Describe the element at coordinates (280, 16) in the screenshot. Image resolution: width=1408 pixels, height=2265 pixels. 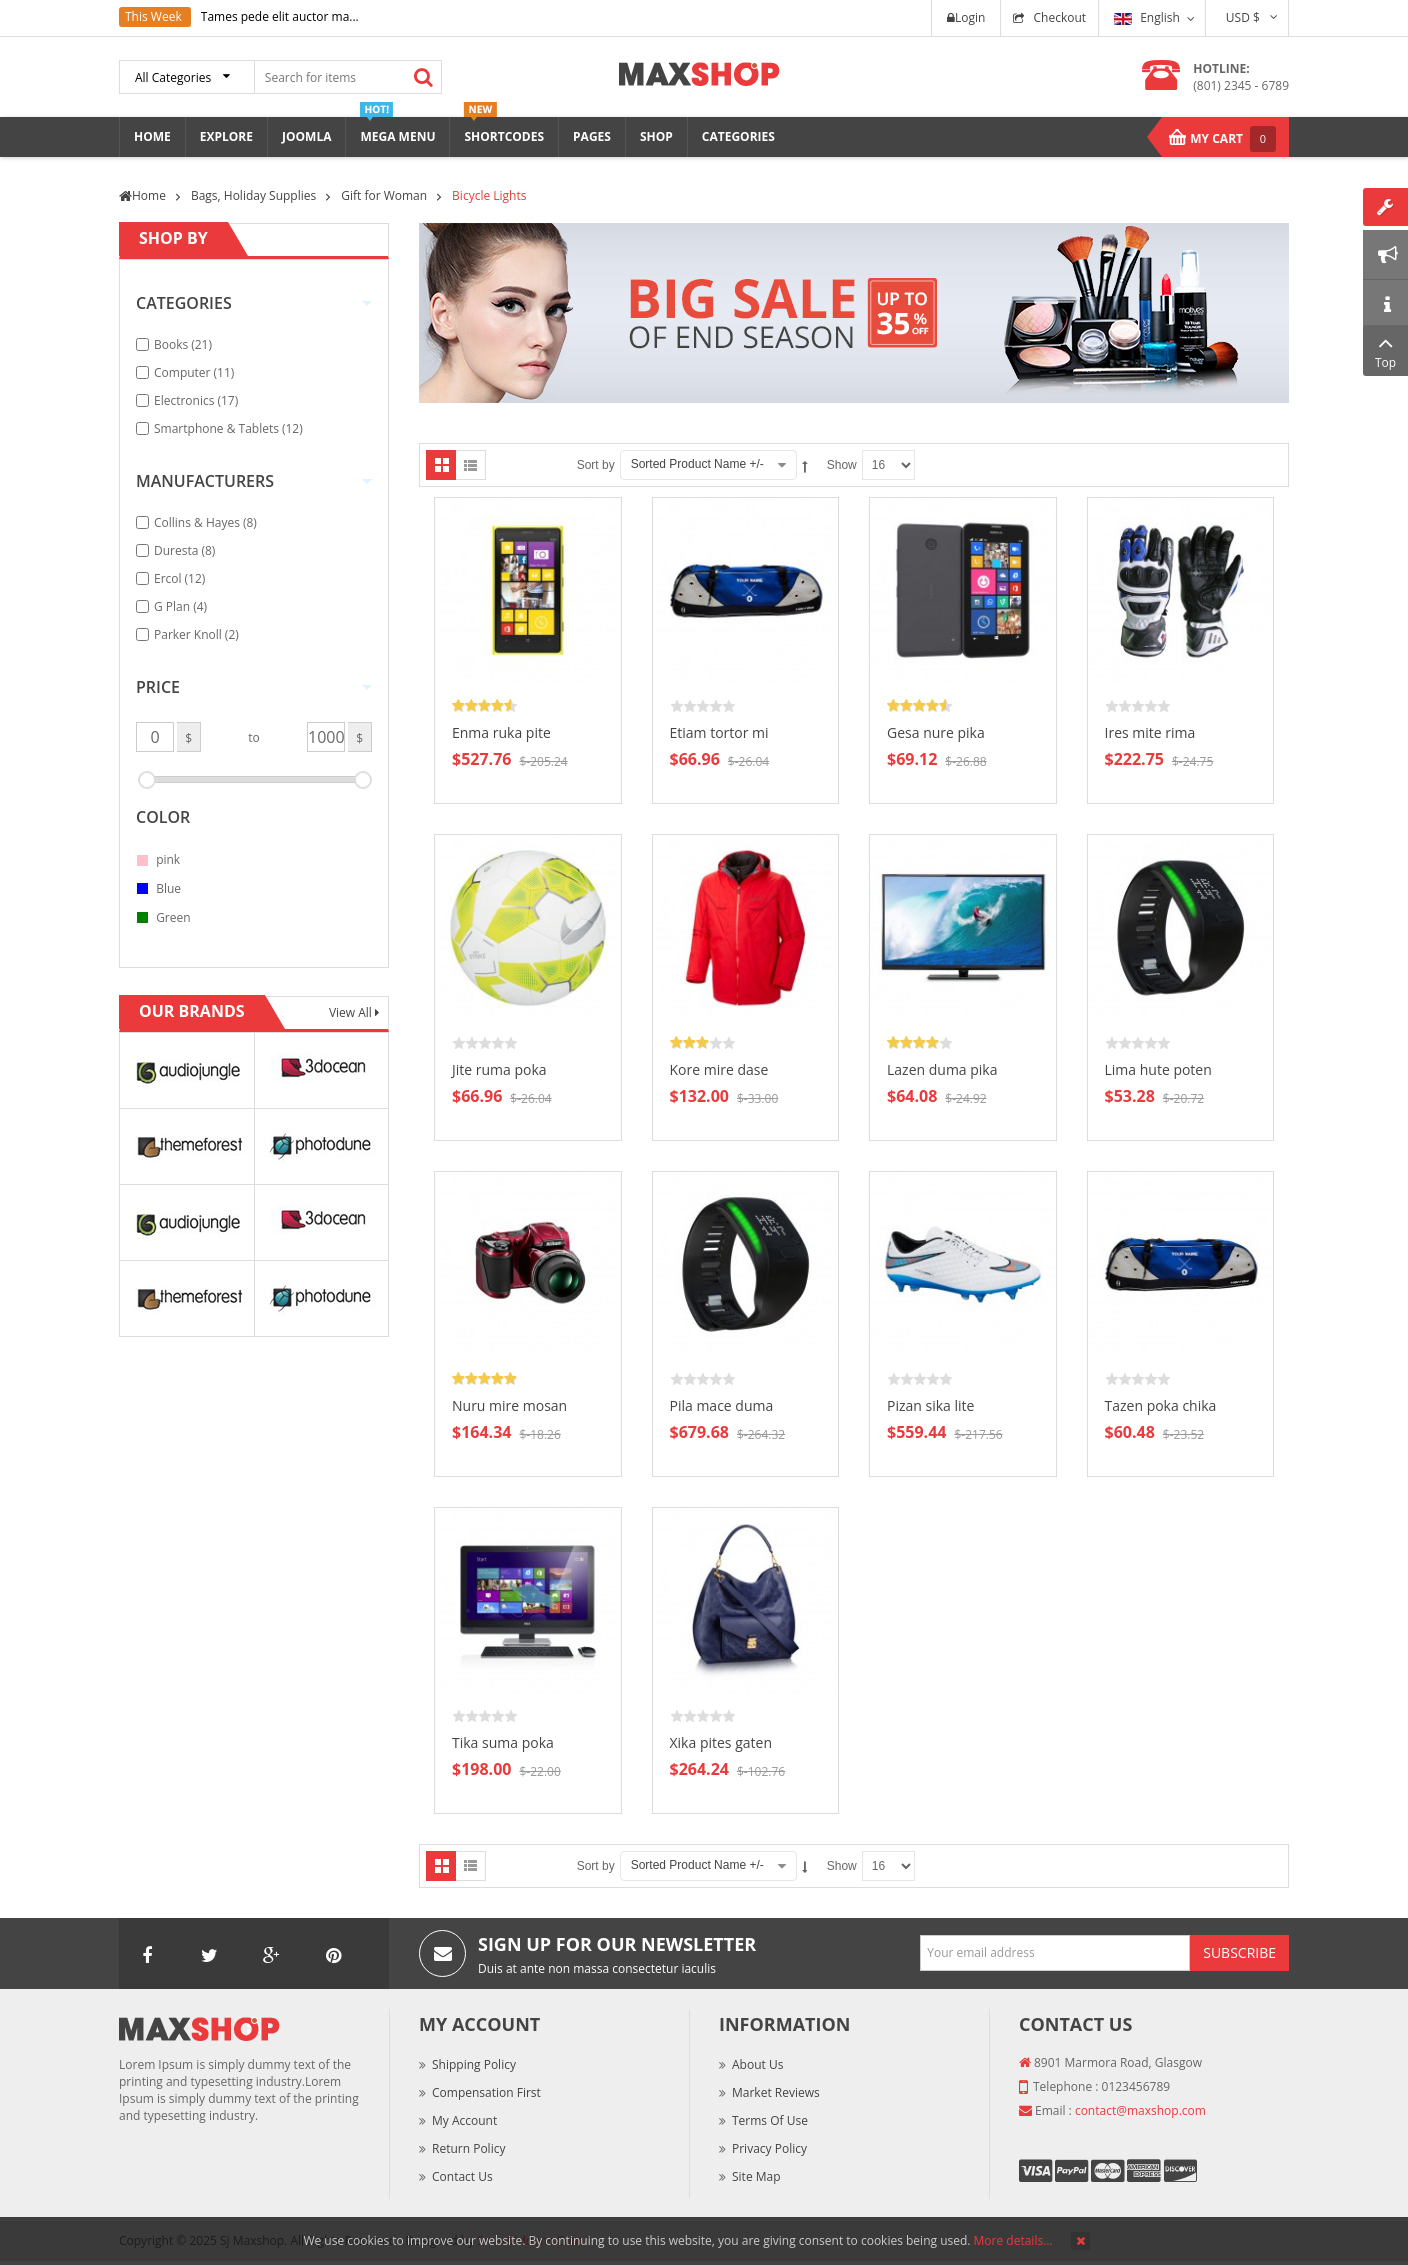
I see `Tames pede elit auctor ma...` at that location.